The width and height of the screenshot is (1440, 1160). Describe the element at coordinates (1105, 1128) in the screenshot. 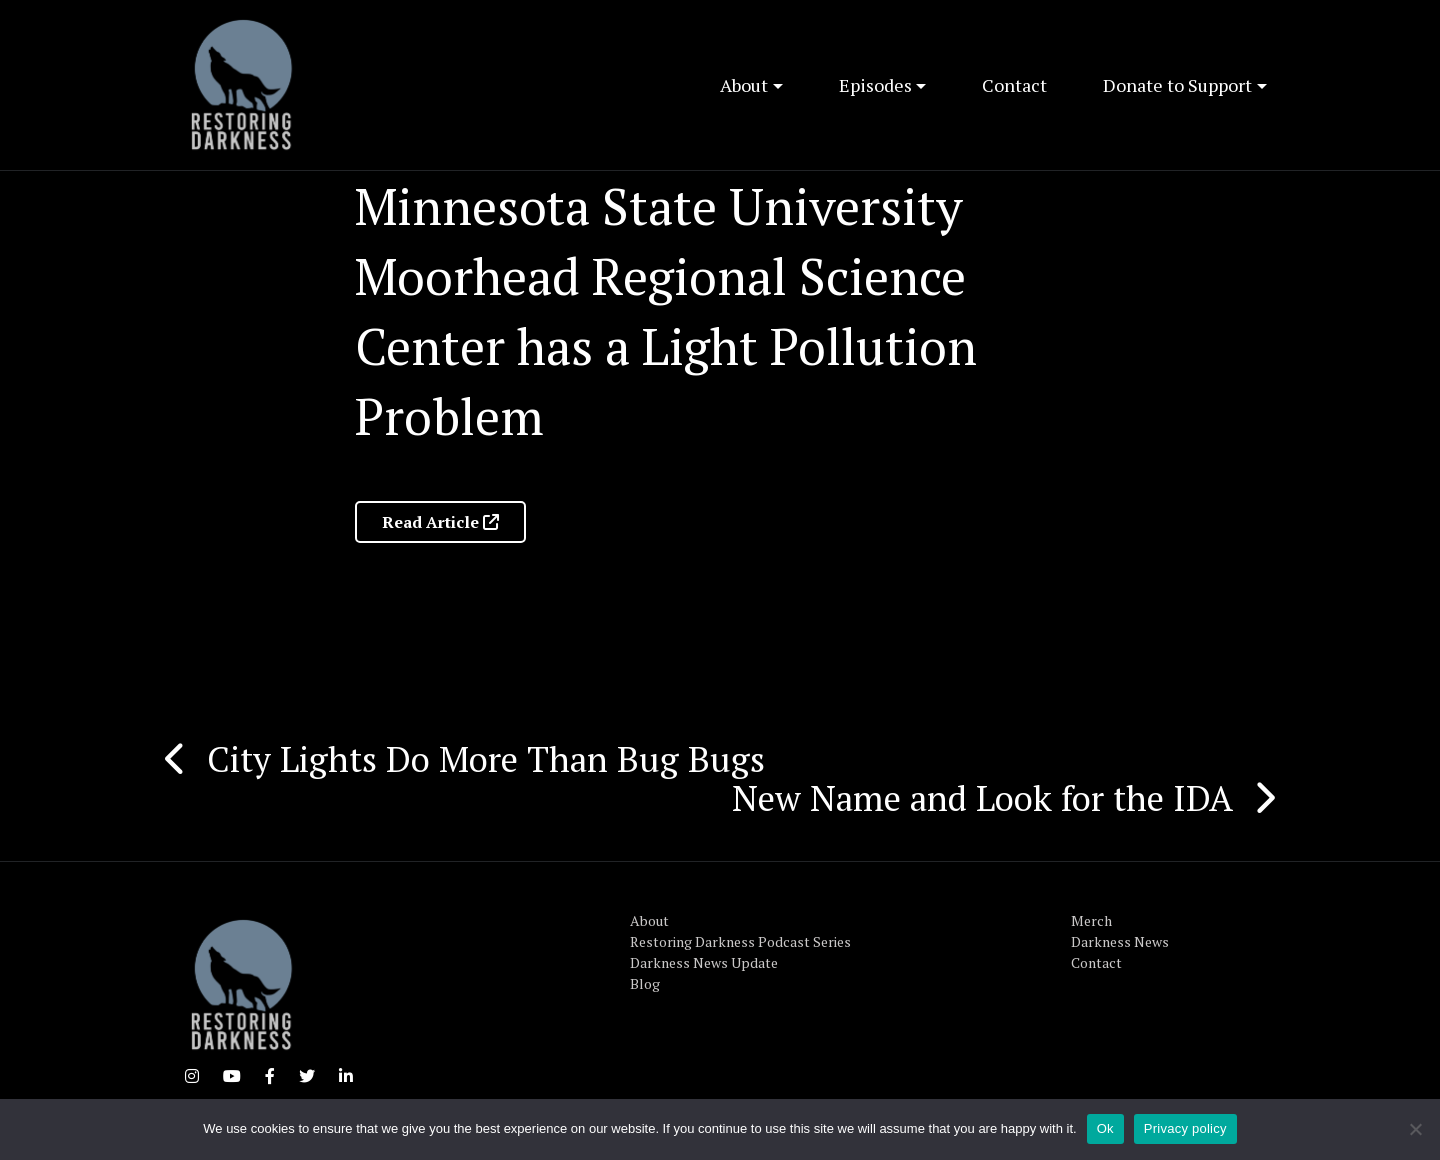

I see `Ok` at that location.